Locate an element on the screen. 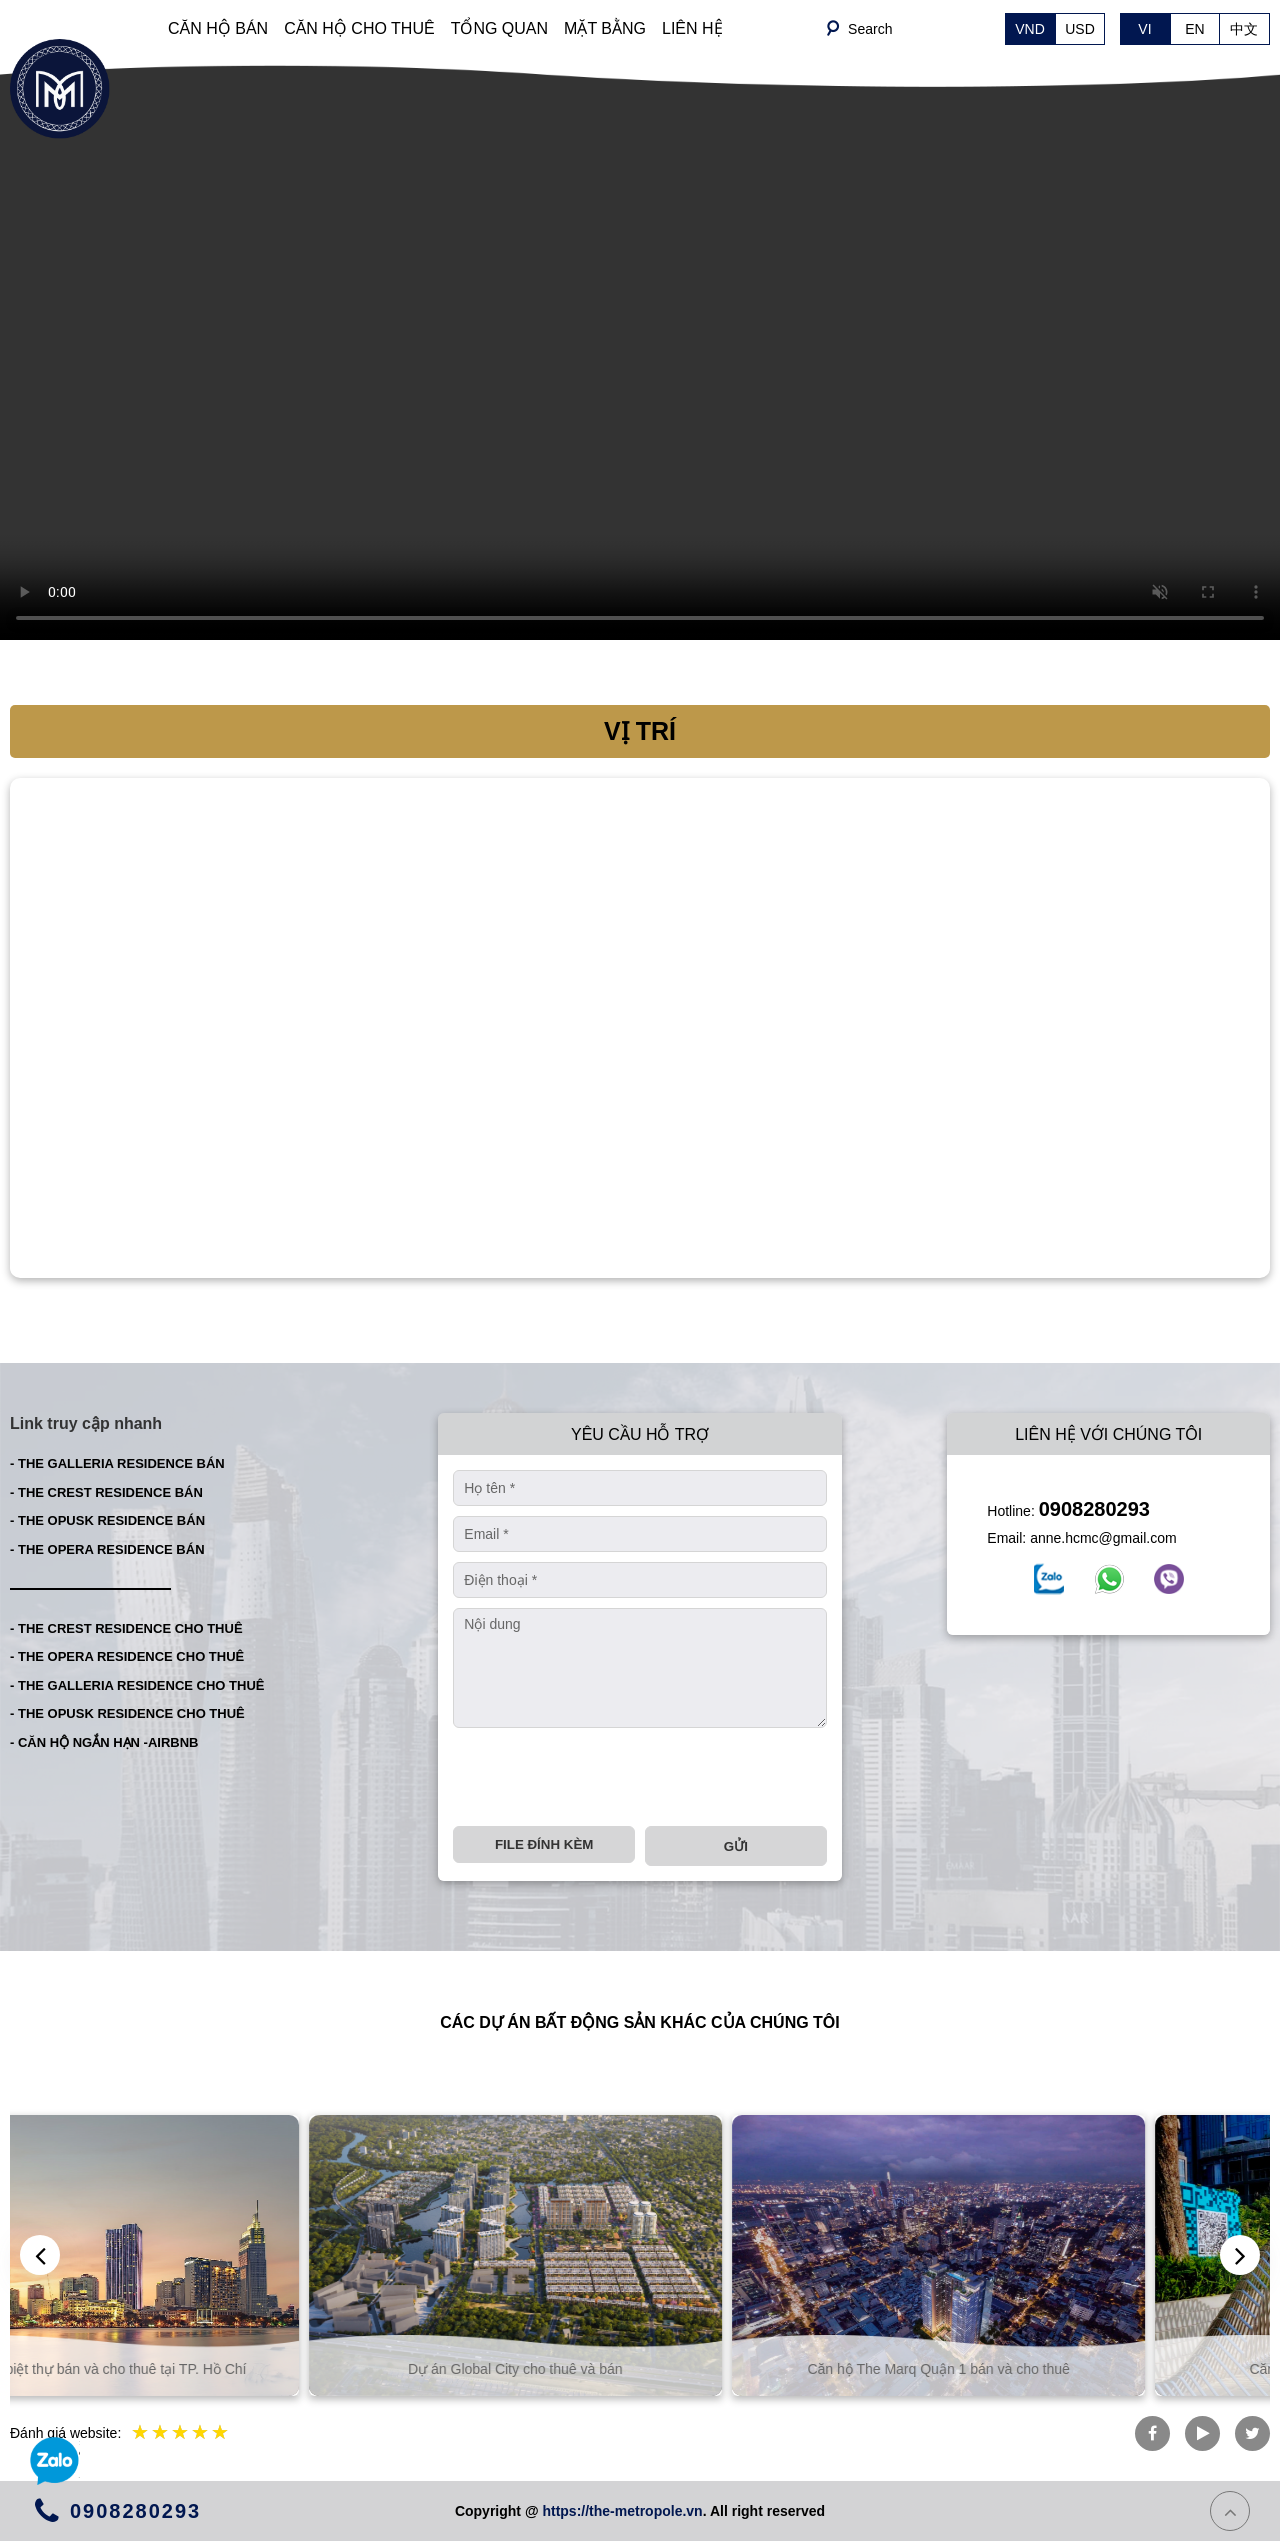 The width and height of the screenshot is (1280, 2541). USD is located at coordinates (1080, 29).